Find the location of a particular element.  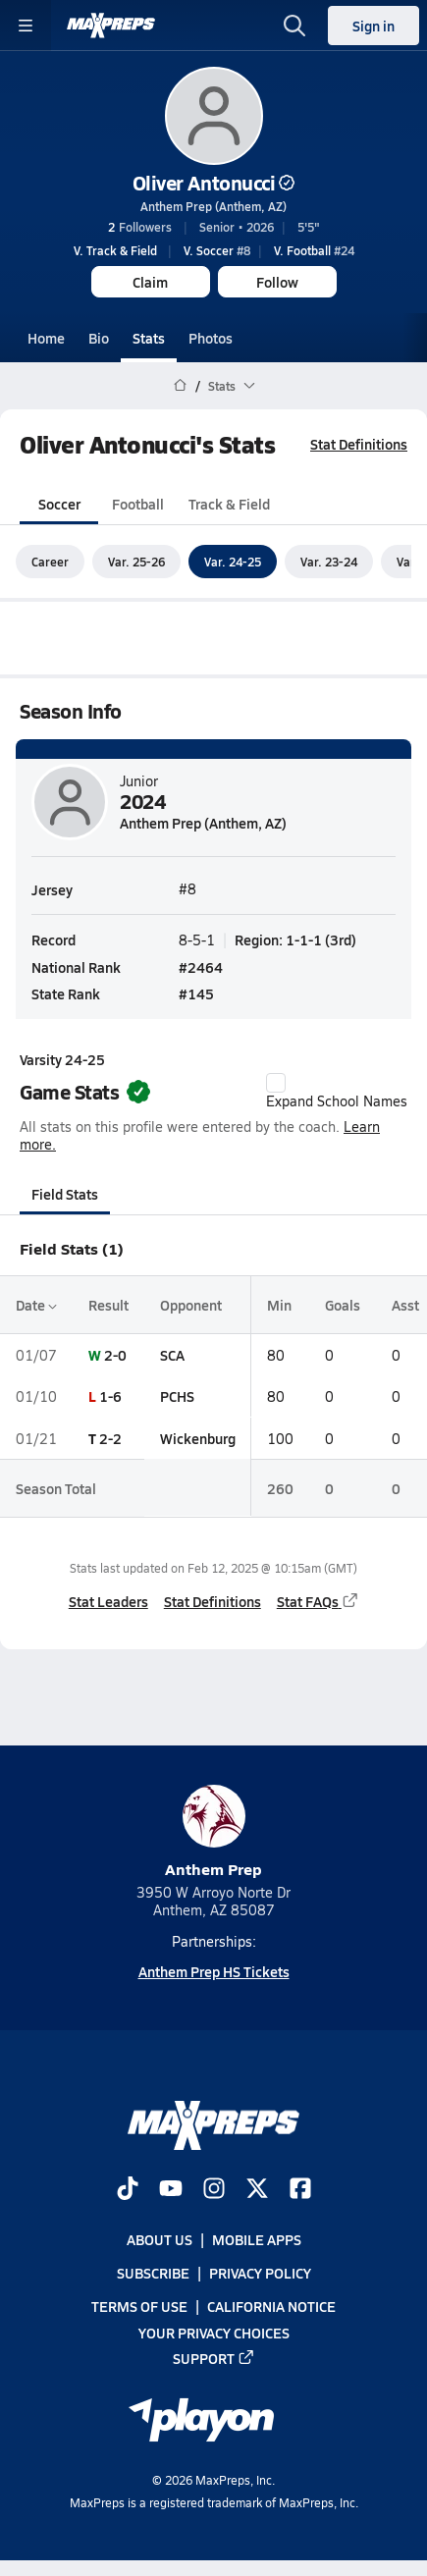

Date is located at coordinates (36, 1305).